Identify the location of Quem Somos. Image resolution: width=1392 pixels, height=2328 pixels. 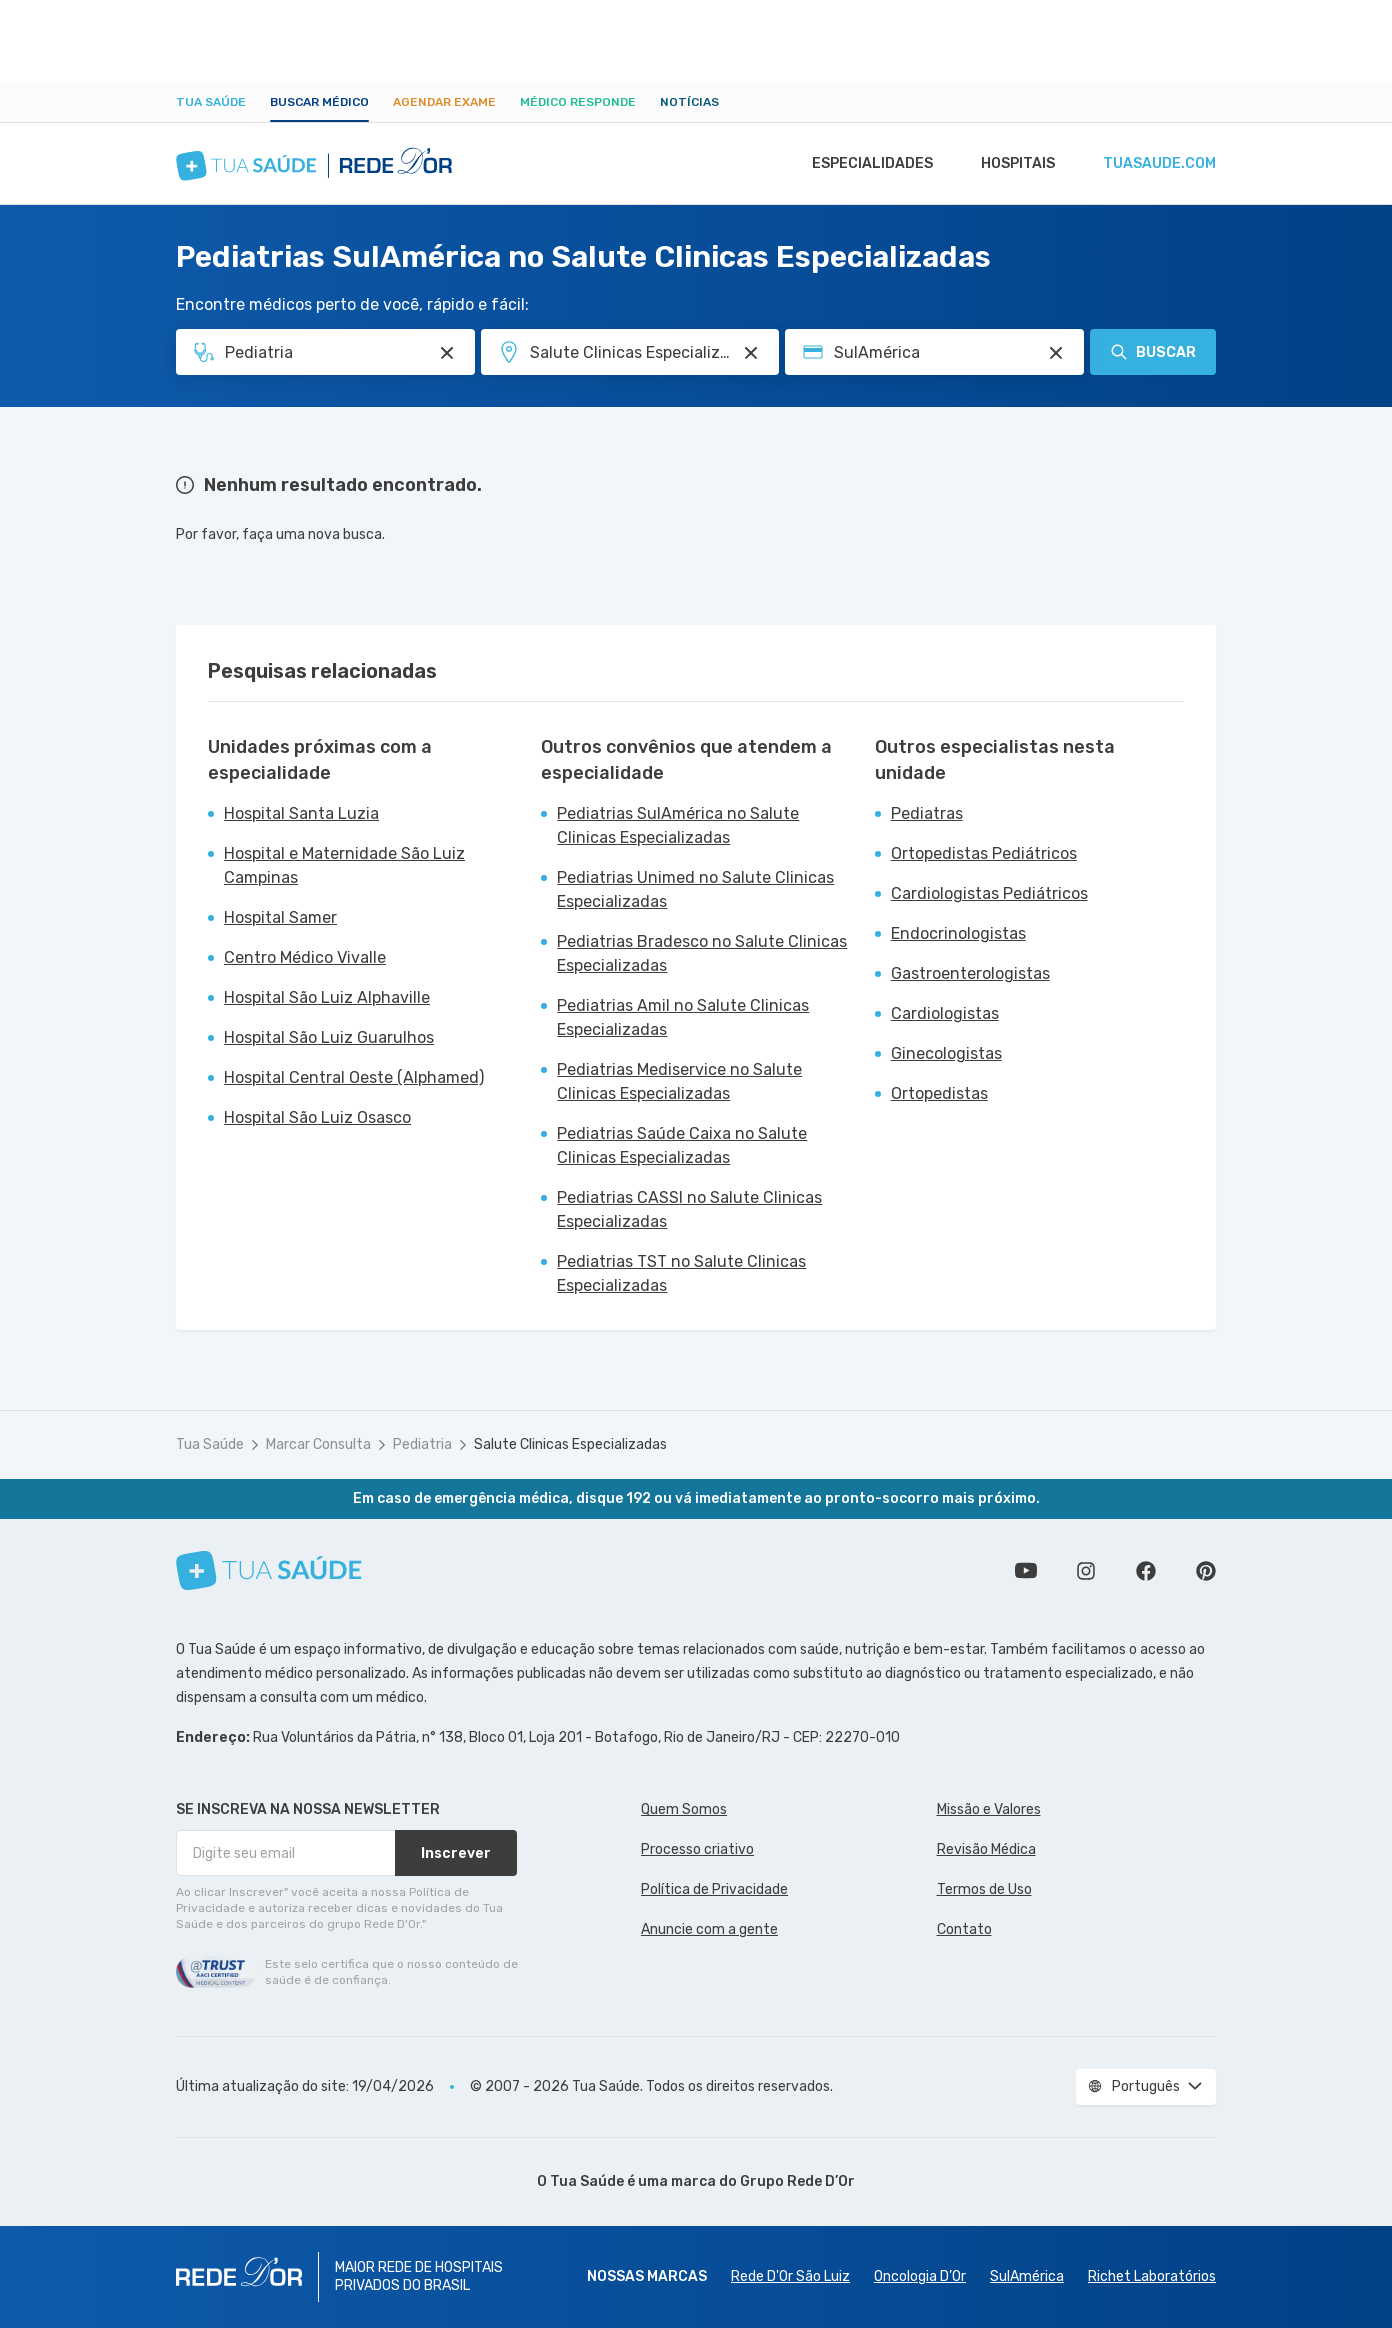
(684, 1809).